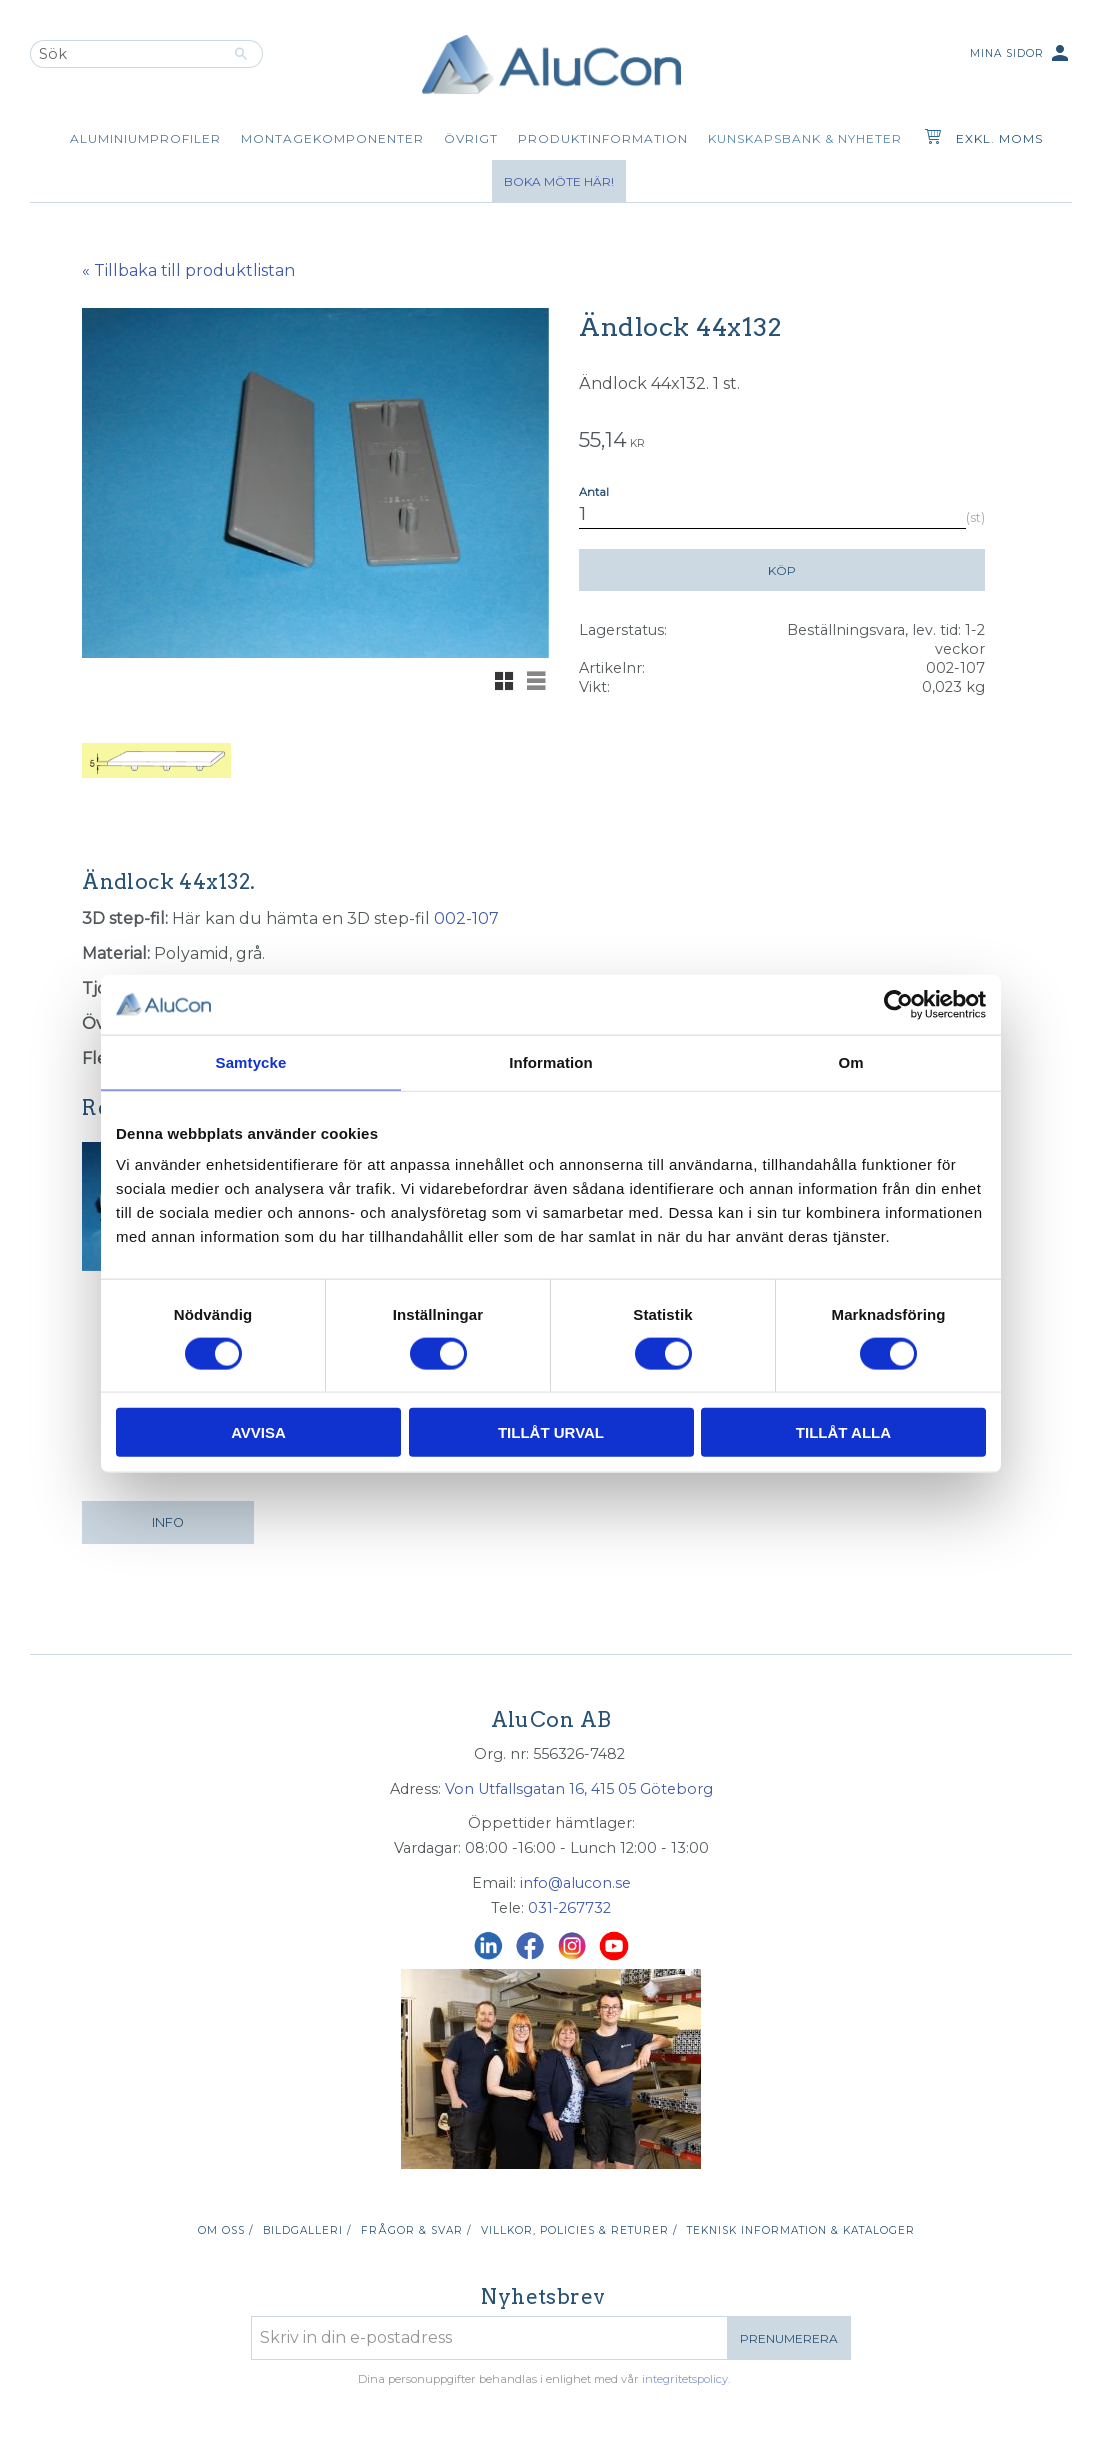  What do you see at coordinates (471, 138) in the screenshot?
I see `Övrigt [menuitem]` at bounding box center [471, 138].